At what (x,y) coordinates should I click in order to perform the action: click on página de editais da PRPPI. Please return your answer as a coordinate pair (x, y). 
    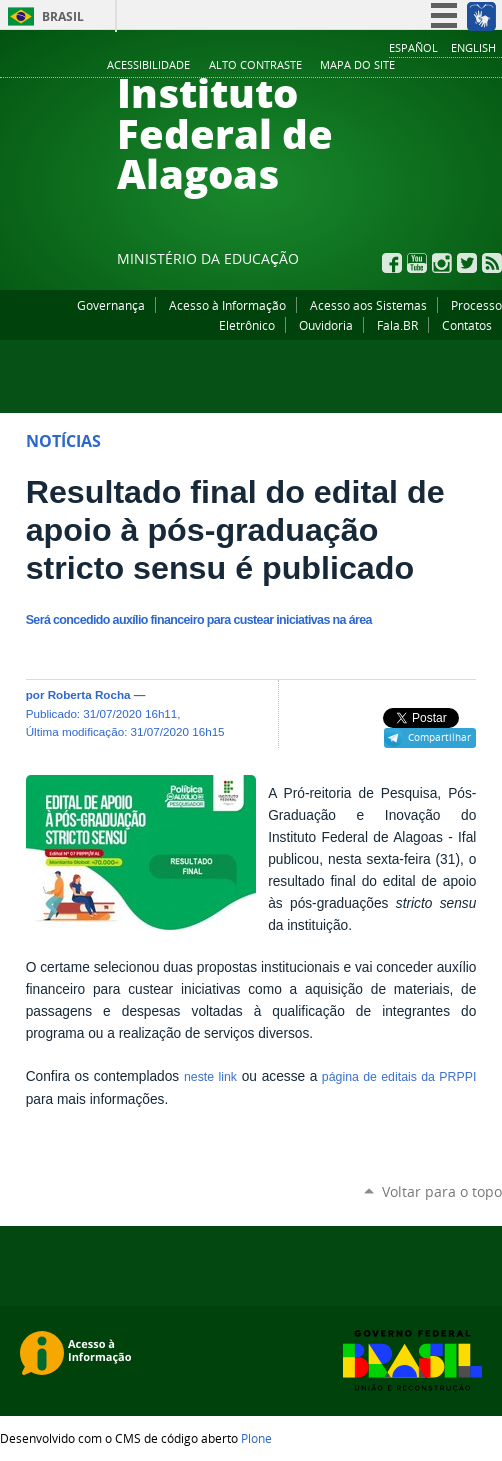
    Looking at the image, I should click on (396, 1077).